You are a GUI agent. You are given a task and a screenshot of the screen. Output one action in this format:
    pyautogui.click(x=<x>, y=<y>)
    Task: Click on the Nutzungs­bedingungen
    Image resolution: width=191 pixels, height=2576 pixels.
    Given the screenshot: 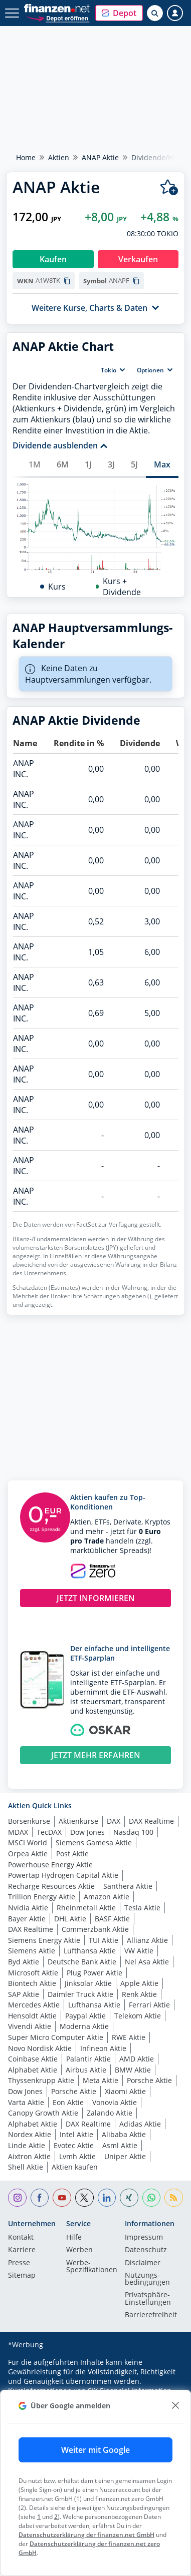 What is the action you would take?
    pyautogui.click(x=147, y=2279)
    